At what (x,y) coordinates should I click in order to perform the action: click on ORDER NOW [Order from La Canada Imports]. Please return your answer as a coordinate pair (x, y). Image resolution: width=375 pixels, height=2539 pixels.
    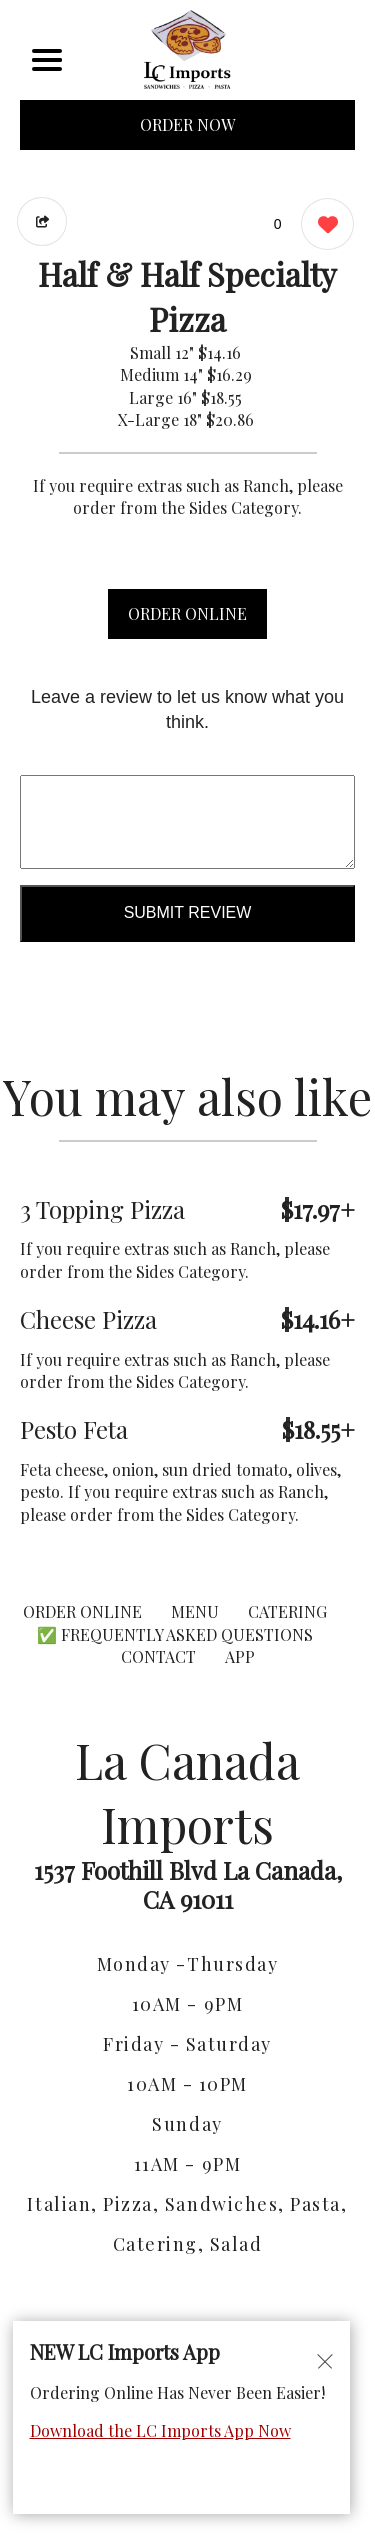
    Looking at the image, I should click on (187, 124).